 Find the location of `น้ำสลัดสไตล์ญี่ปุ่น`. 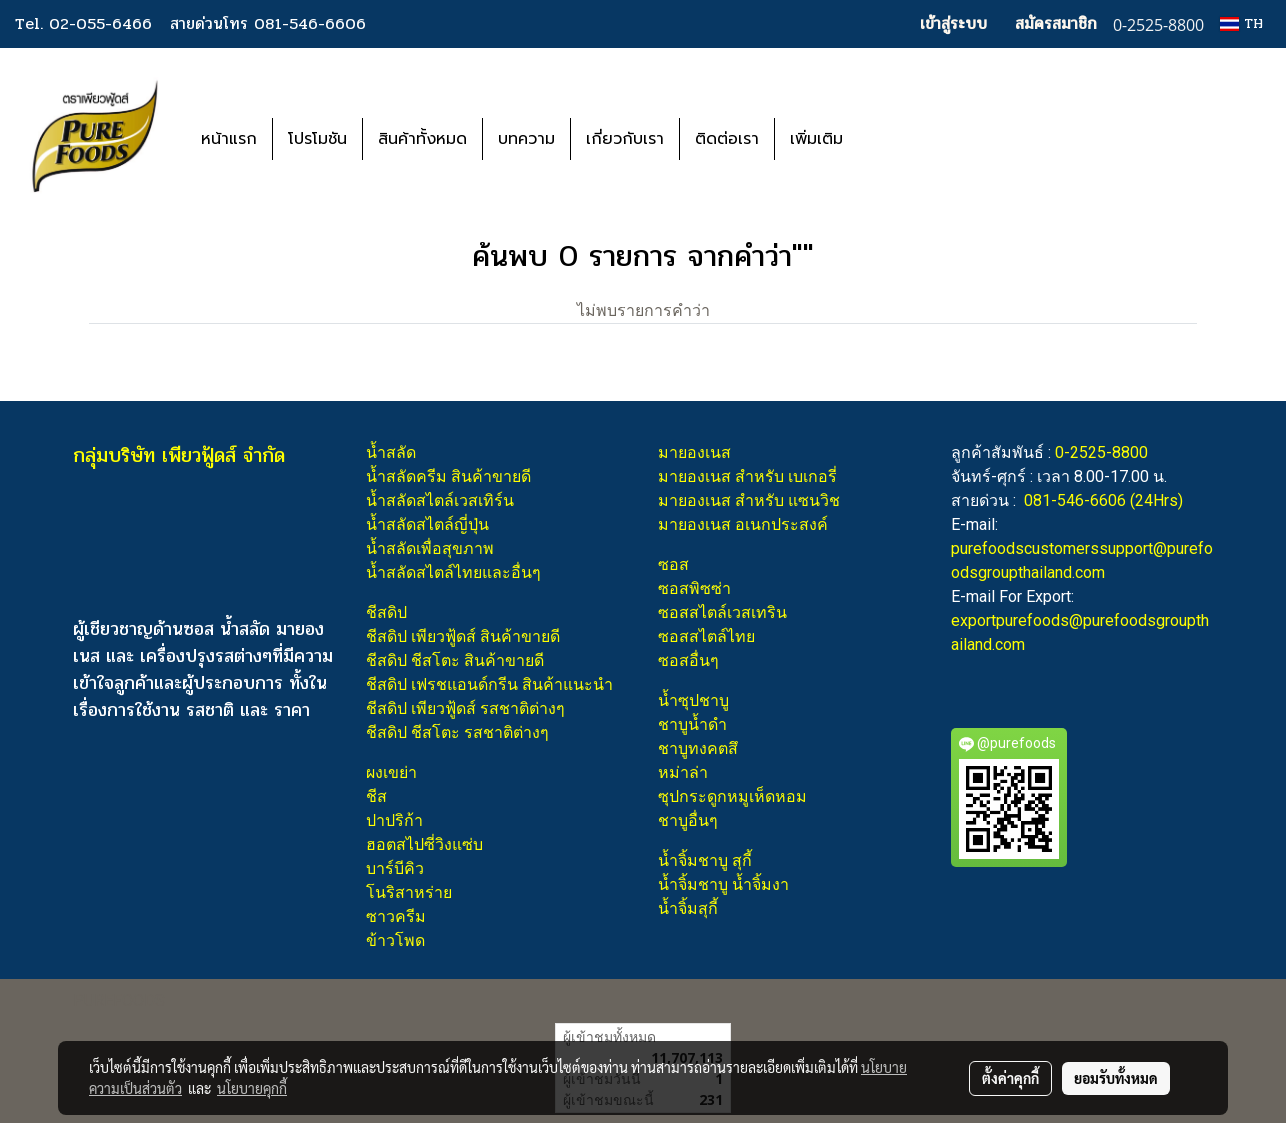

น้ำสลัดสไตล์ญี่ปุ่น is located at coordinates (427, 524).